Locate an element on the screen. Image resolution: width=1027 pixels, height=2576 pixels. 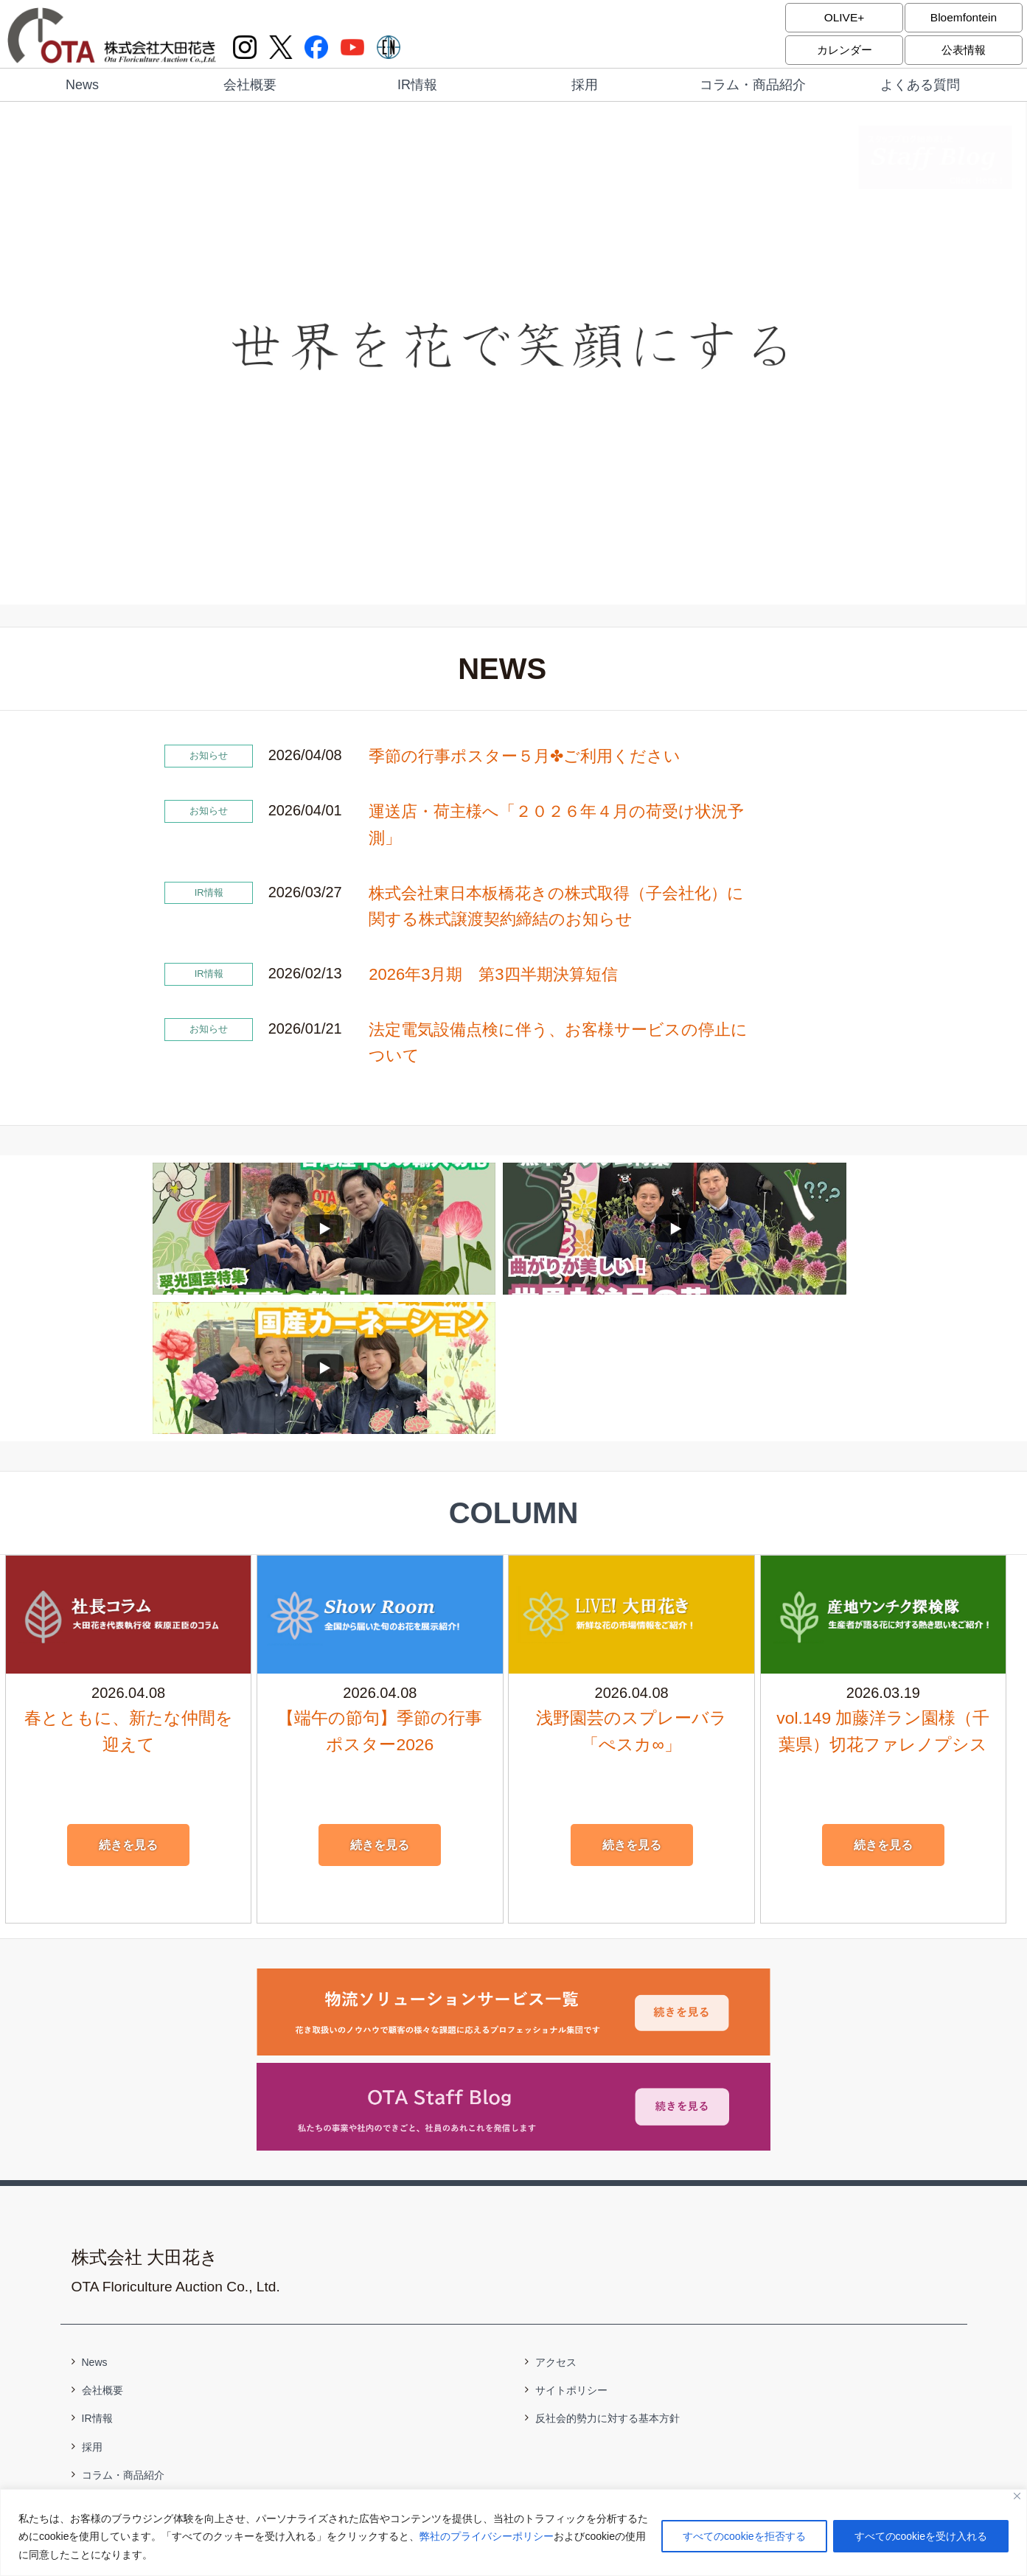
アクセス is located at coordinates (556, 2223).